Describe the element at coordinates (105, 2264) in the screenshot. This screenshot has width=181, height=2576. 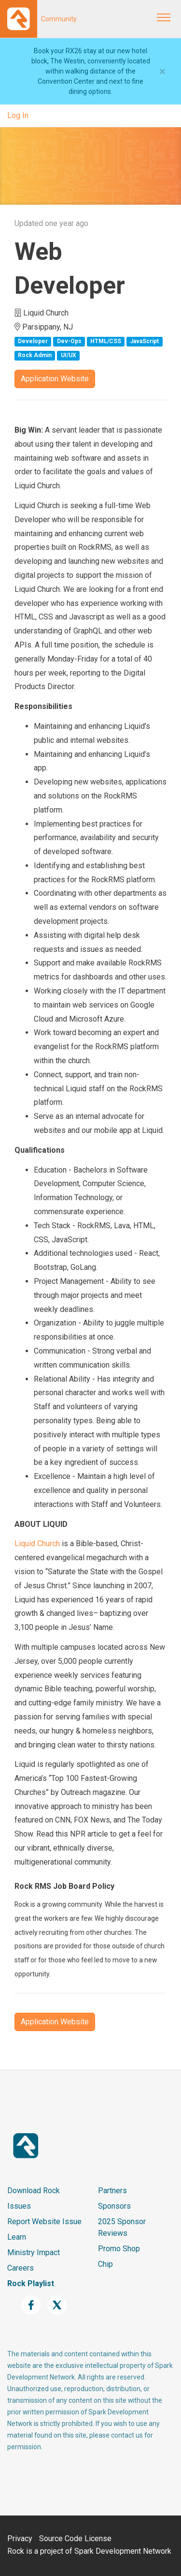
I see `Chip` at that location.